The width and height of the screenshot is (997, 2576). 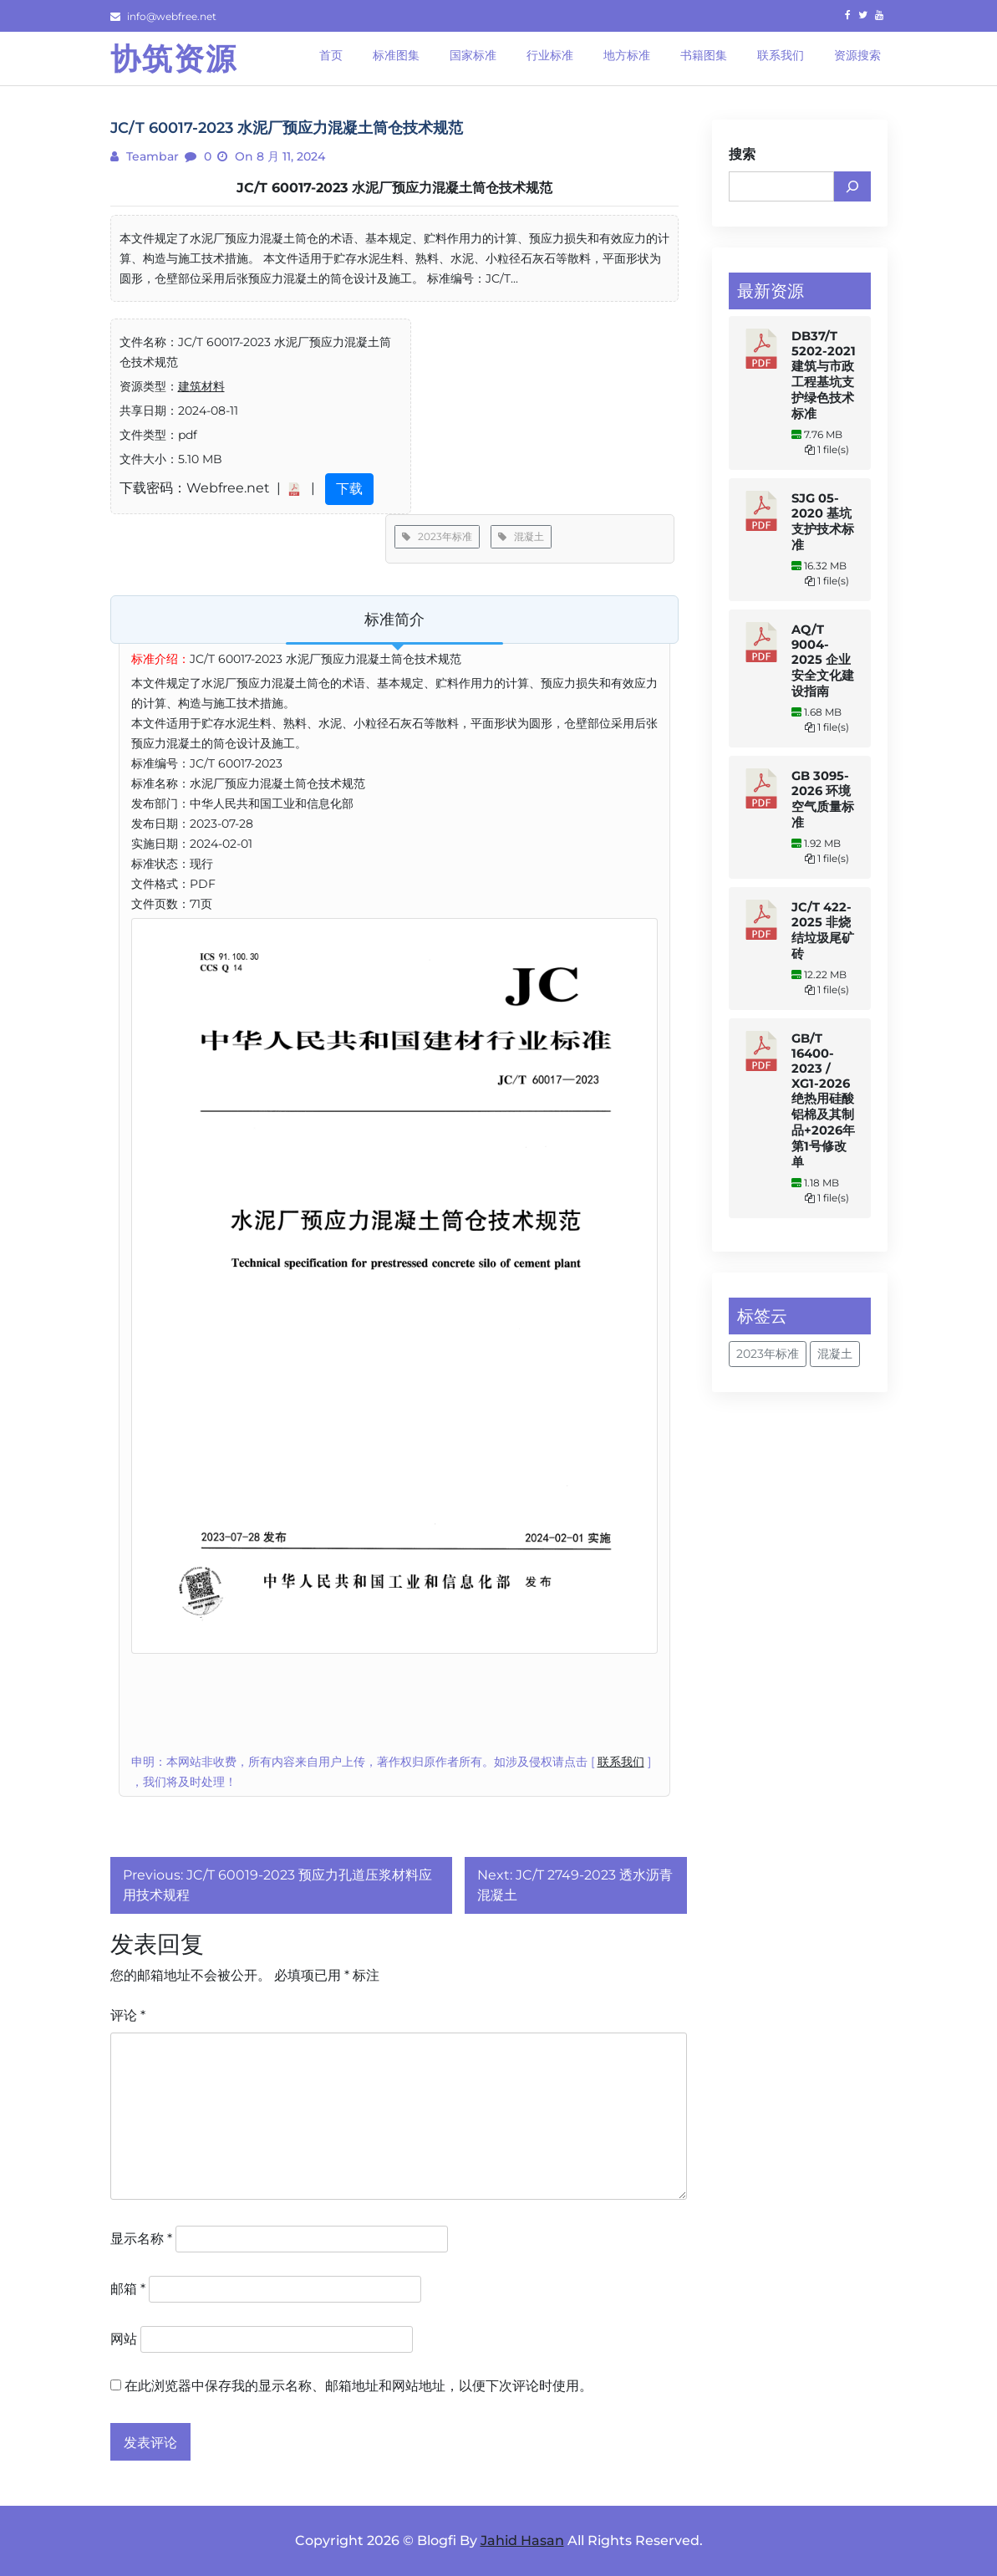 I want to click on 邮箱, so click(x=127, y=2289).